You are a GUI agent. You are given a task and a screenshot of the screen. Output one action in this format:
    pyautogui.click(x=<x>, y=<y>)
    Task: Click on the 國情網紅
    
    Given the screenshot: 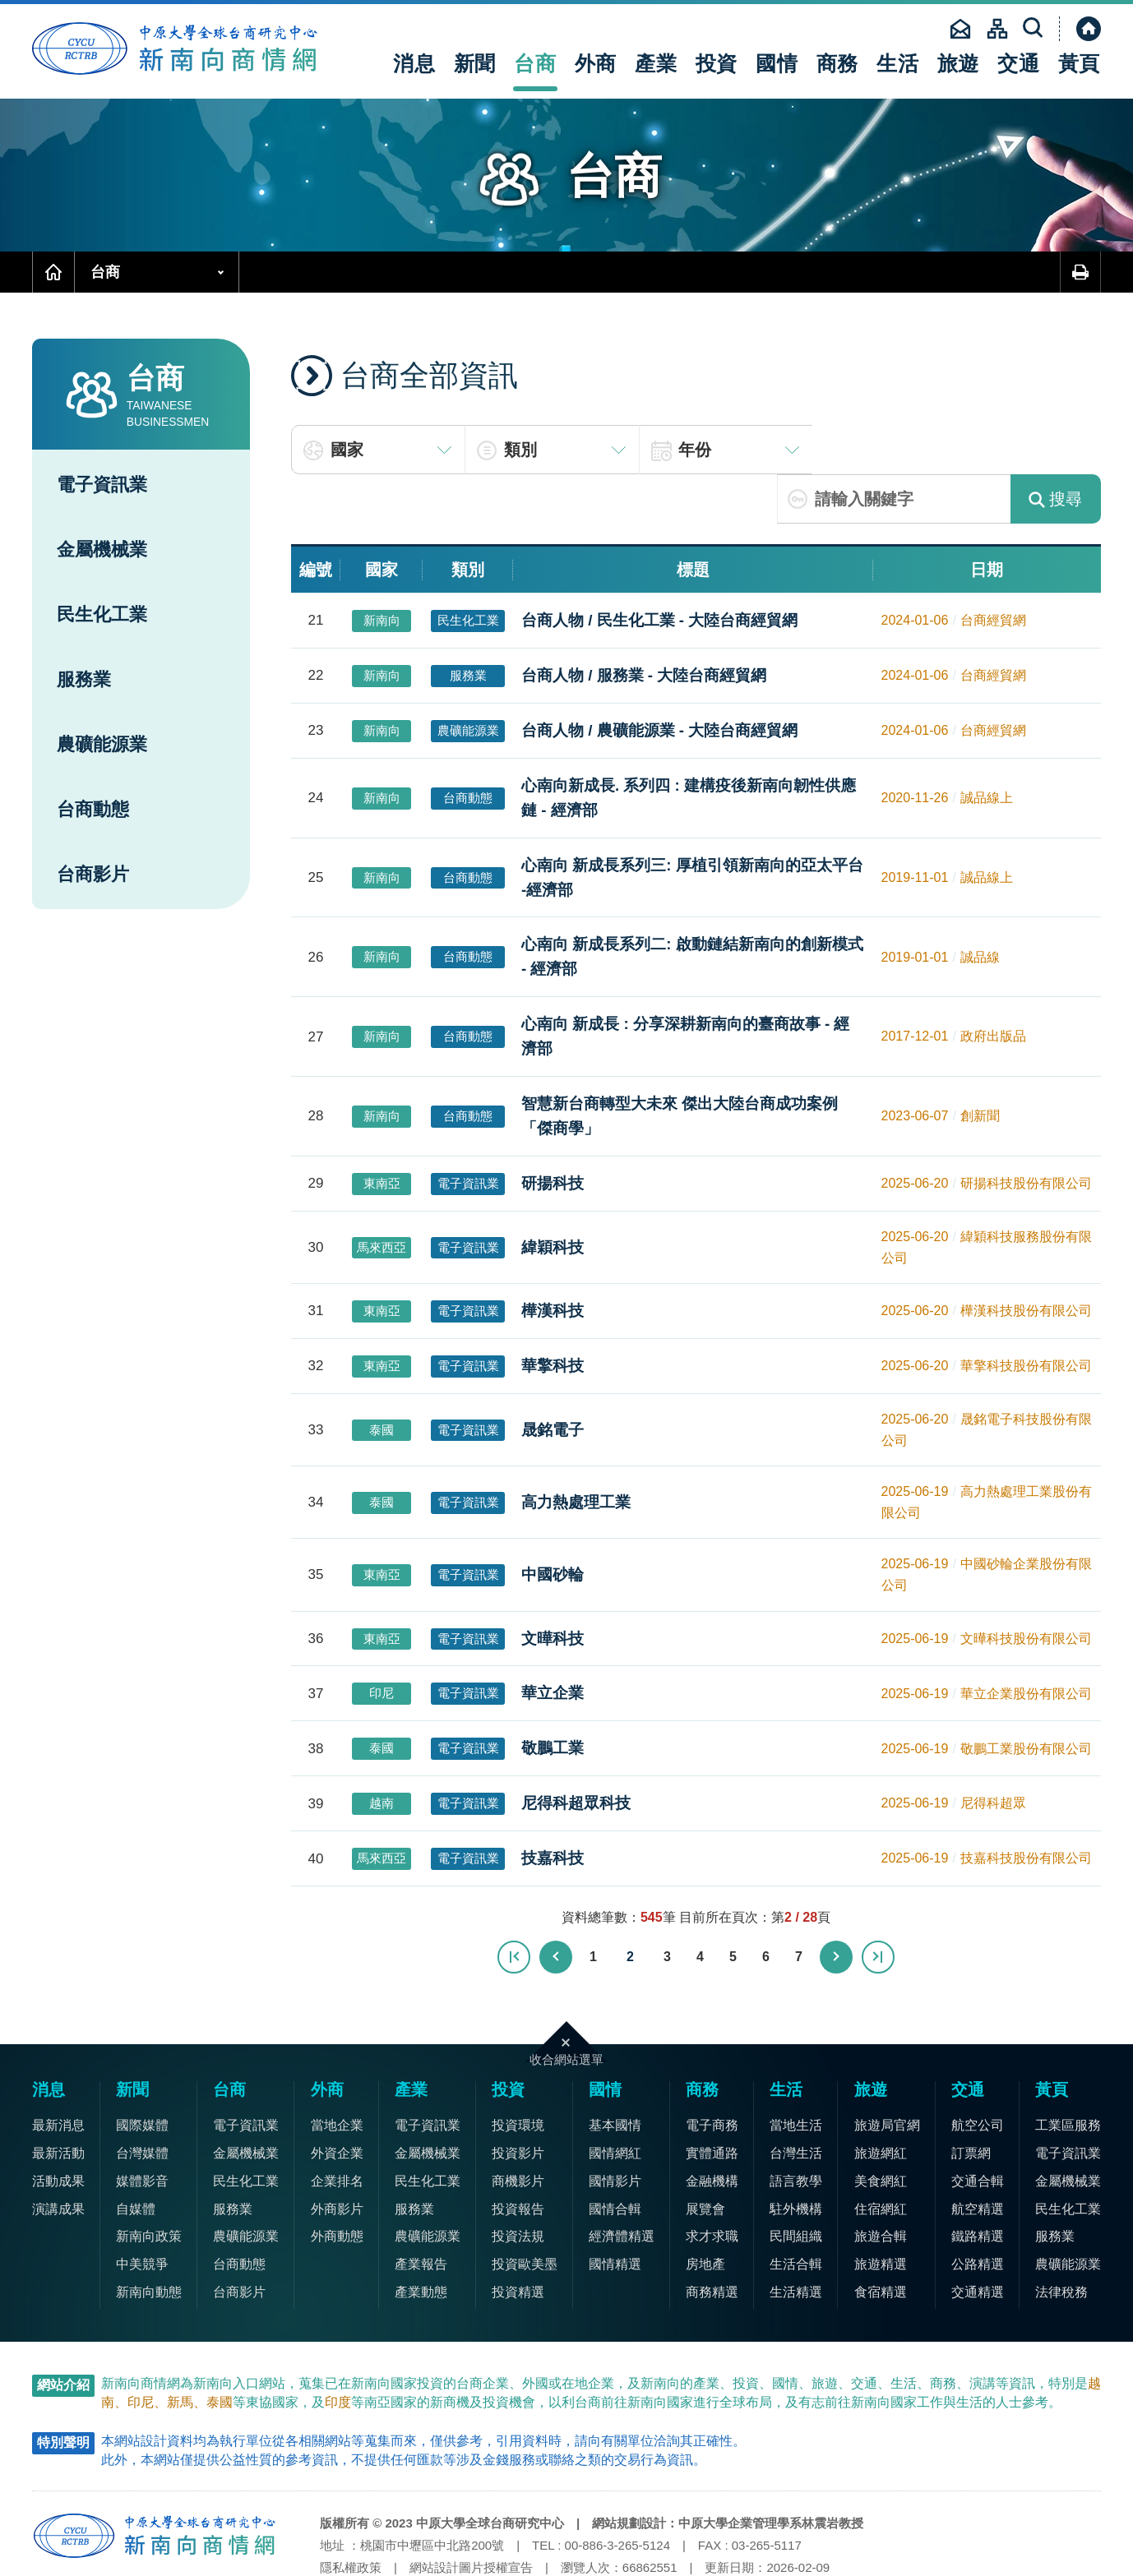 What is the action you would take?
    pyautogui.click(x=615, y=2104)
    